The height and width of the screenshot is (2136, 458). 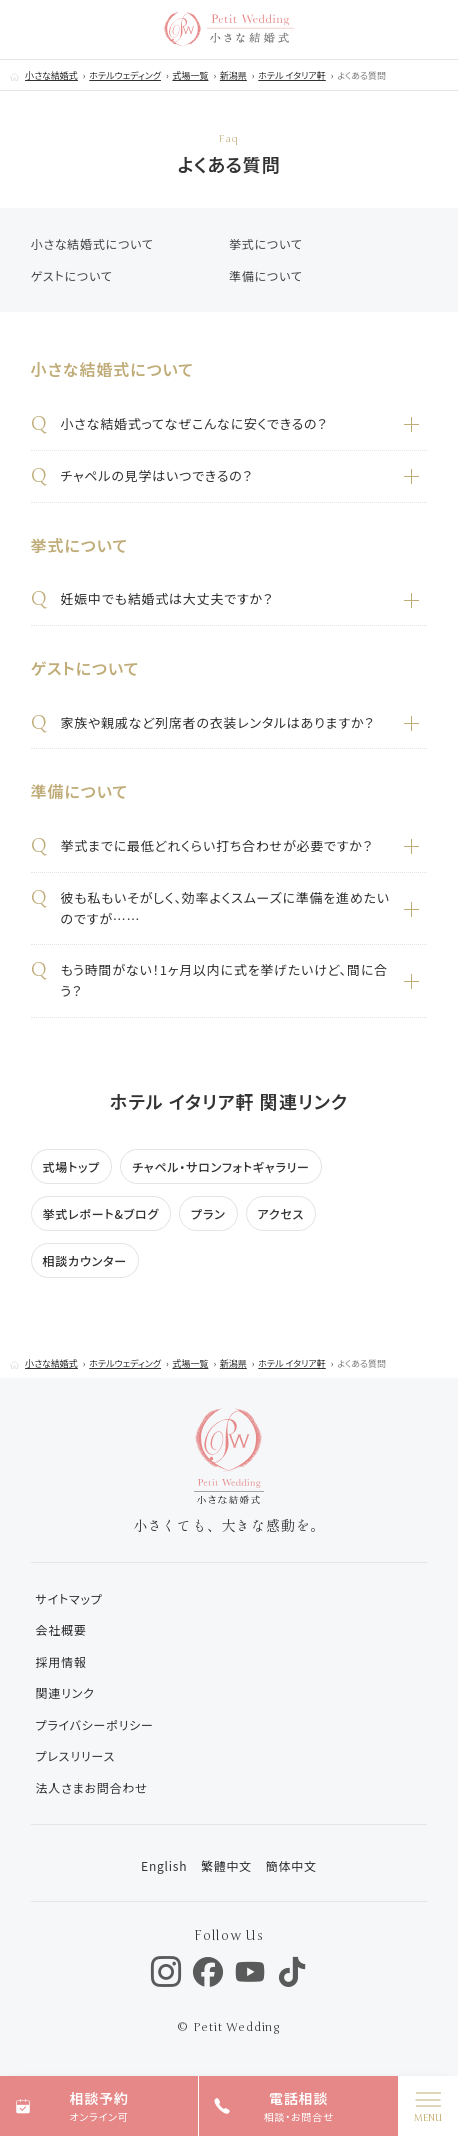 I want to click on 小さな結婚式について, so click(x=92, y=243).